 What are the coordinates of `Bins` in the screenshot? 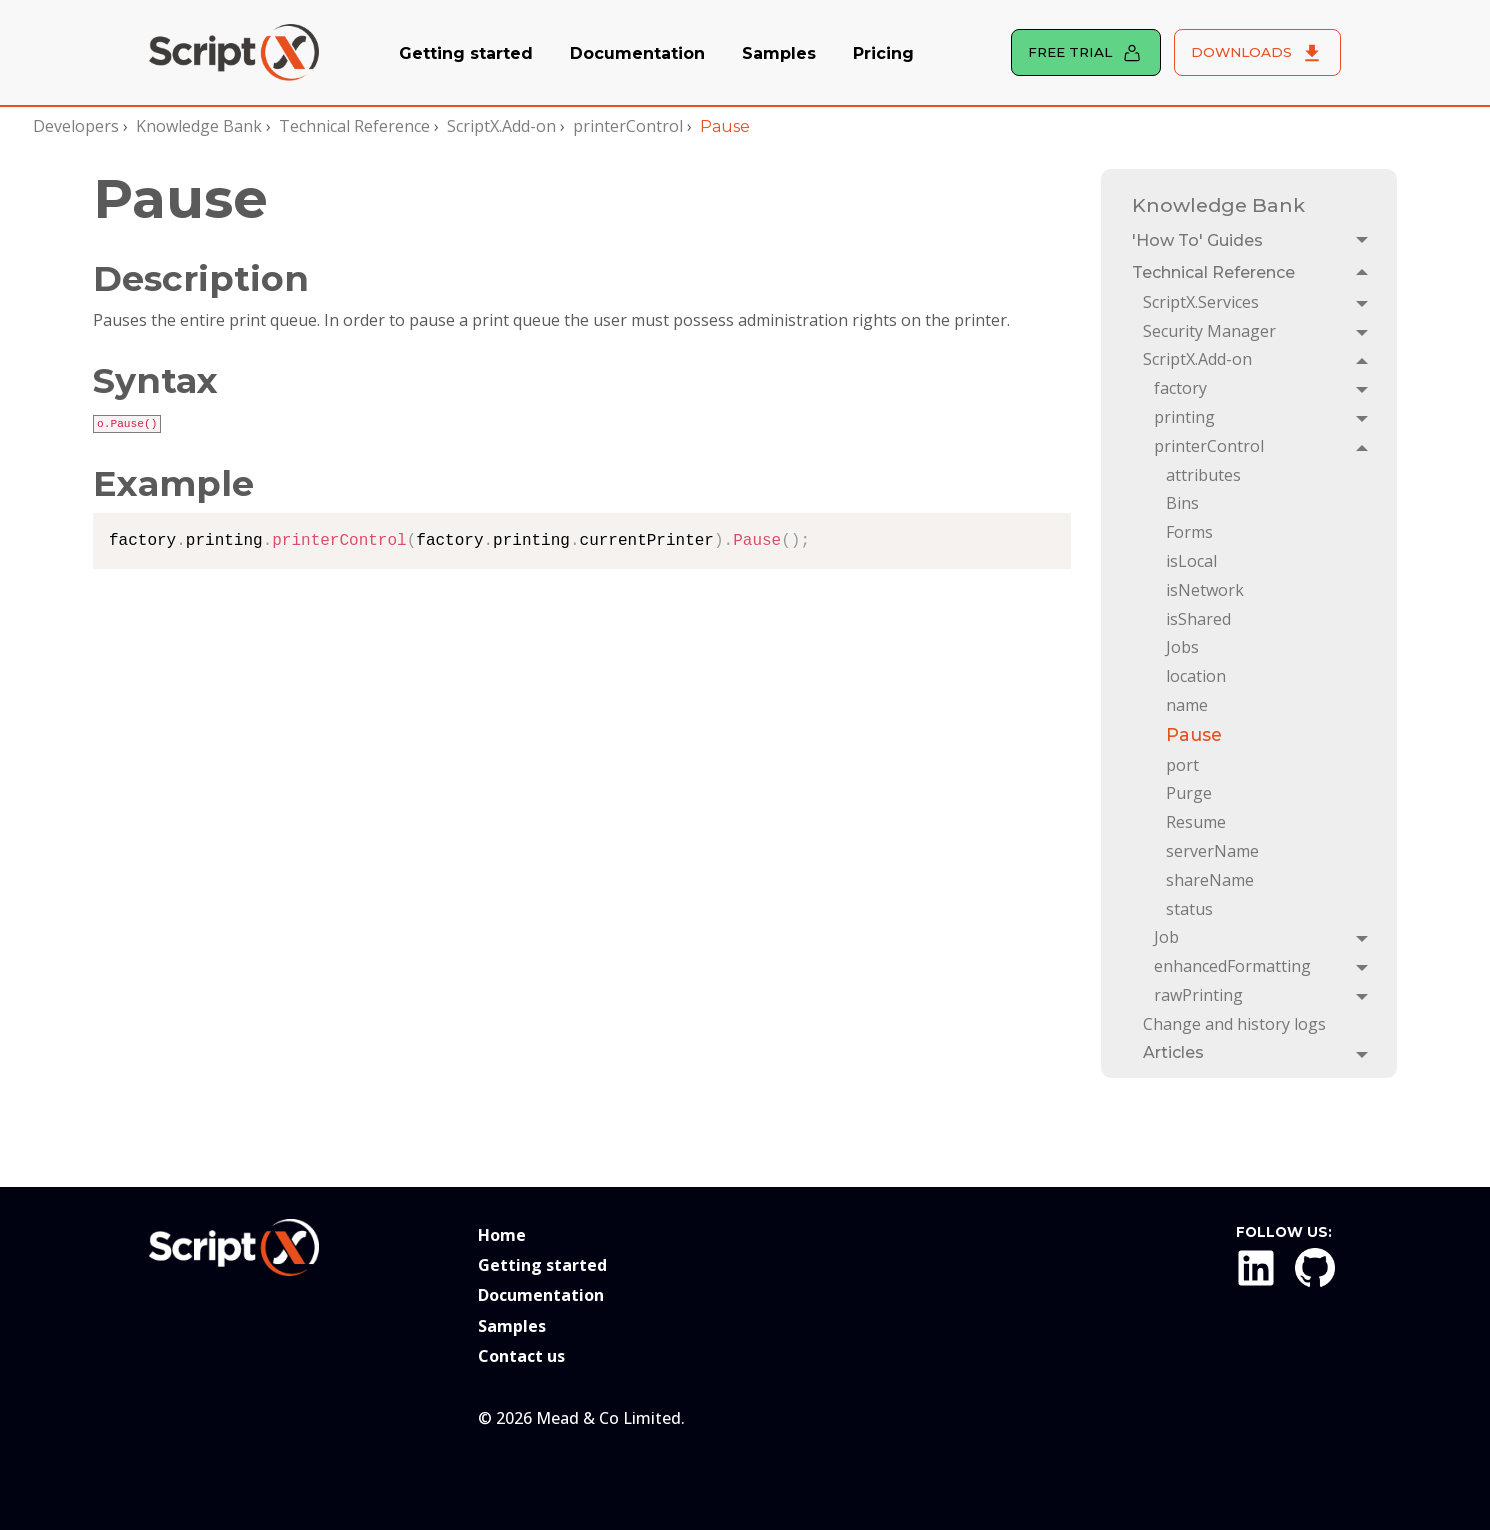 It's located at (1182, 503).